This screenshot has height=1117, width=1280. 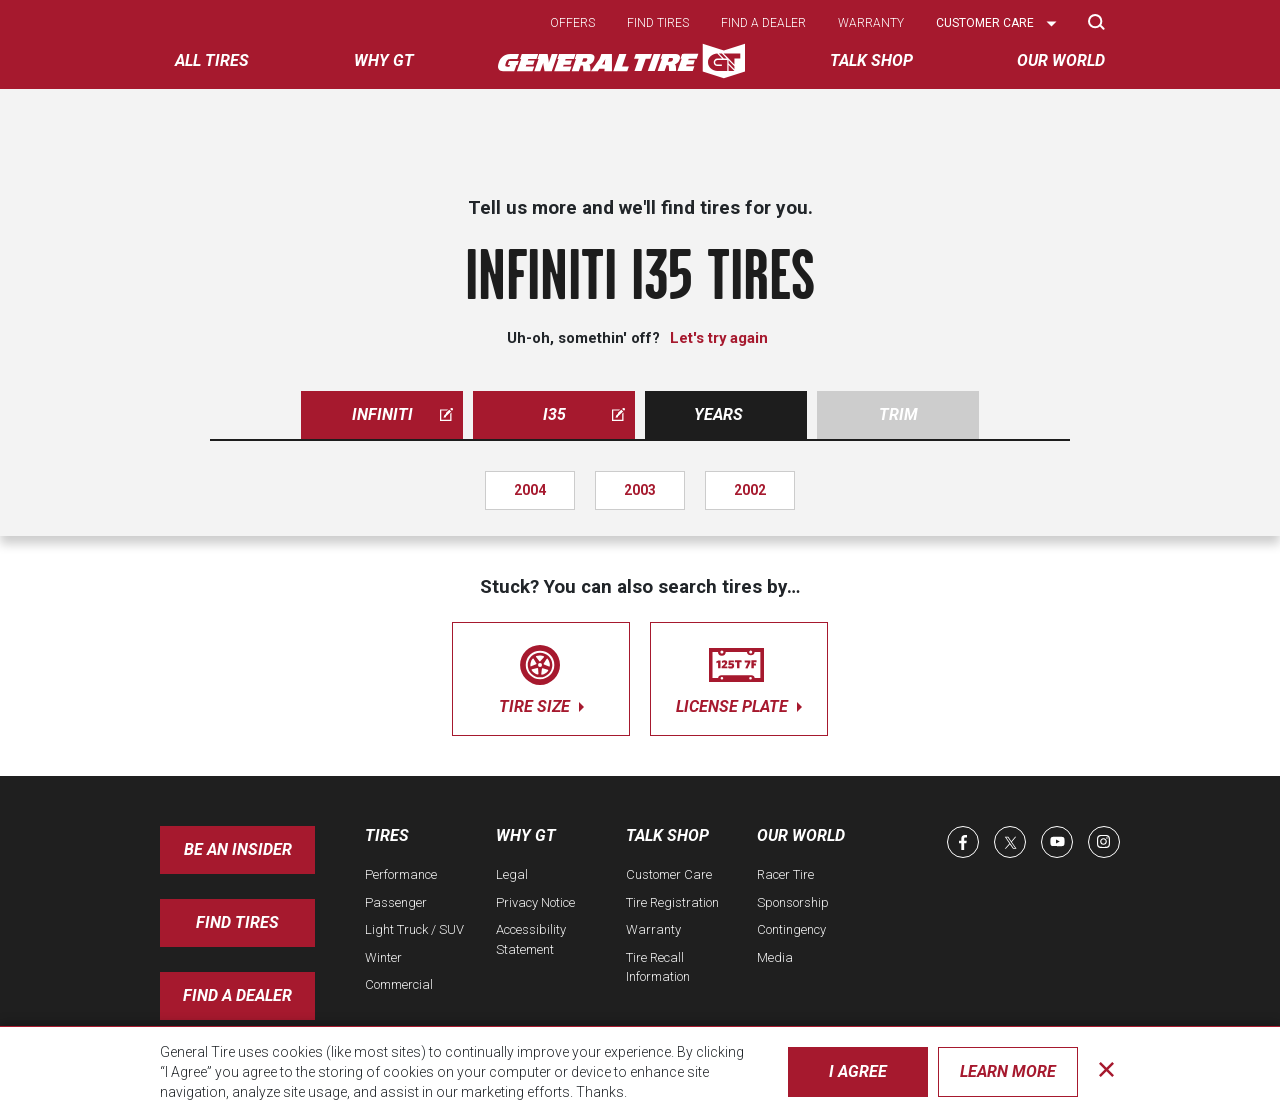 What do you see at coordinates (667, 835) in the screenshot?
I see `Talk Shop` at bounding box center [667, 835].